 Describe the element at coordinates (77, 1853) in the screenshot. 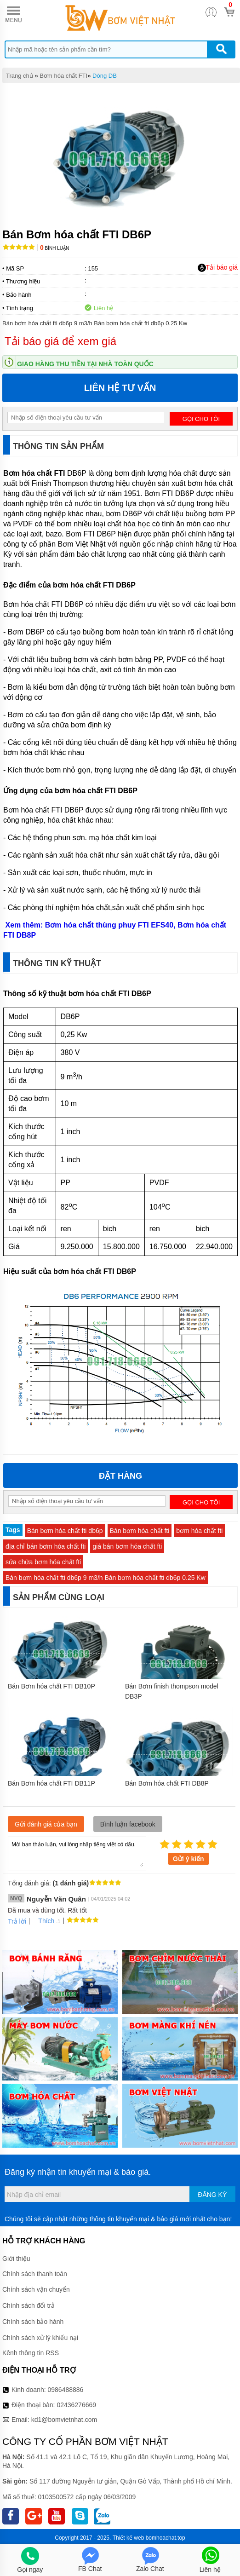

I see `Mời bạn thảo luận, vui lòng nhập tiếng việt có dấu.` at that location.